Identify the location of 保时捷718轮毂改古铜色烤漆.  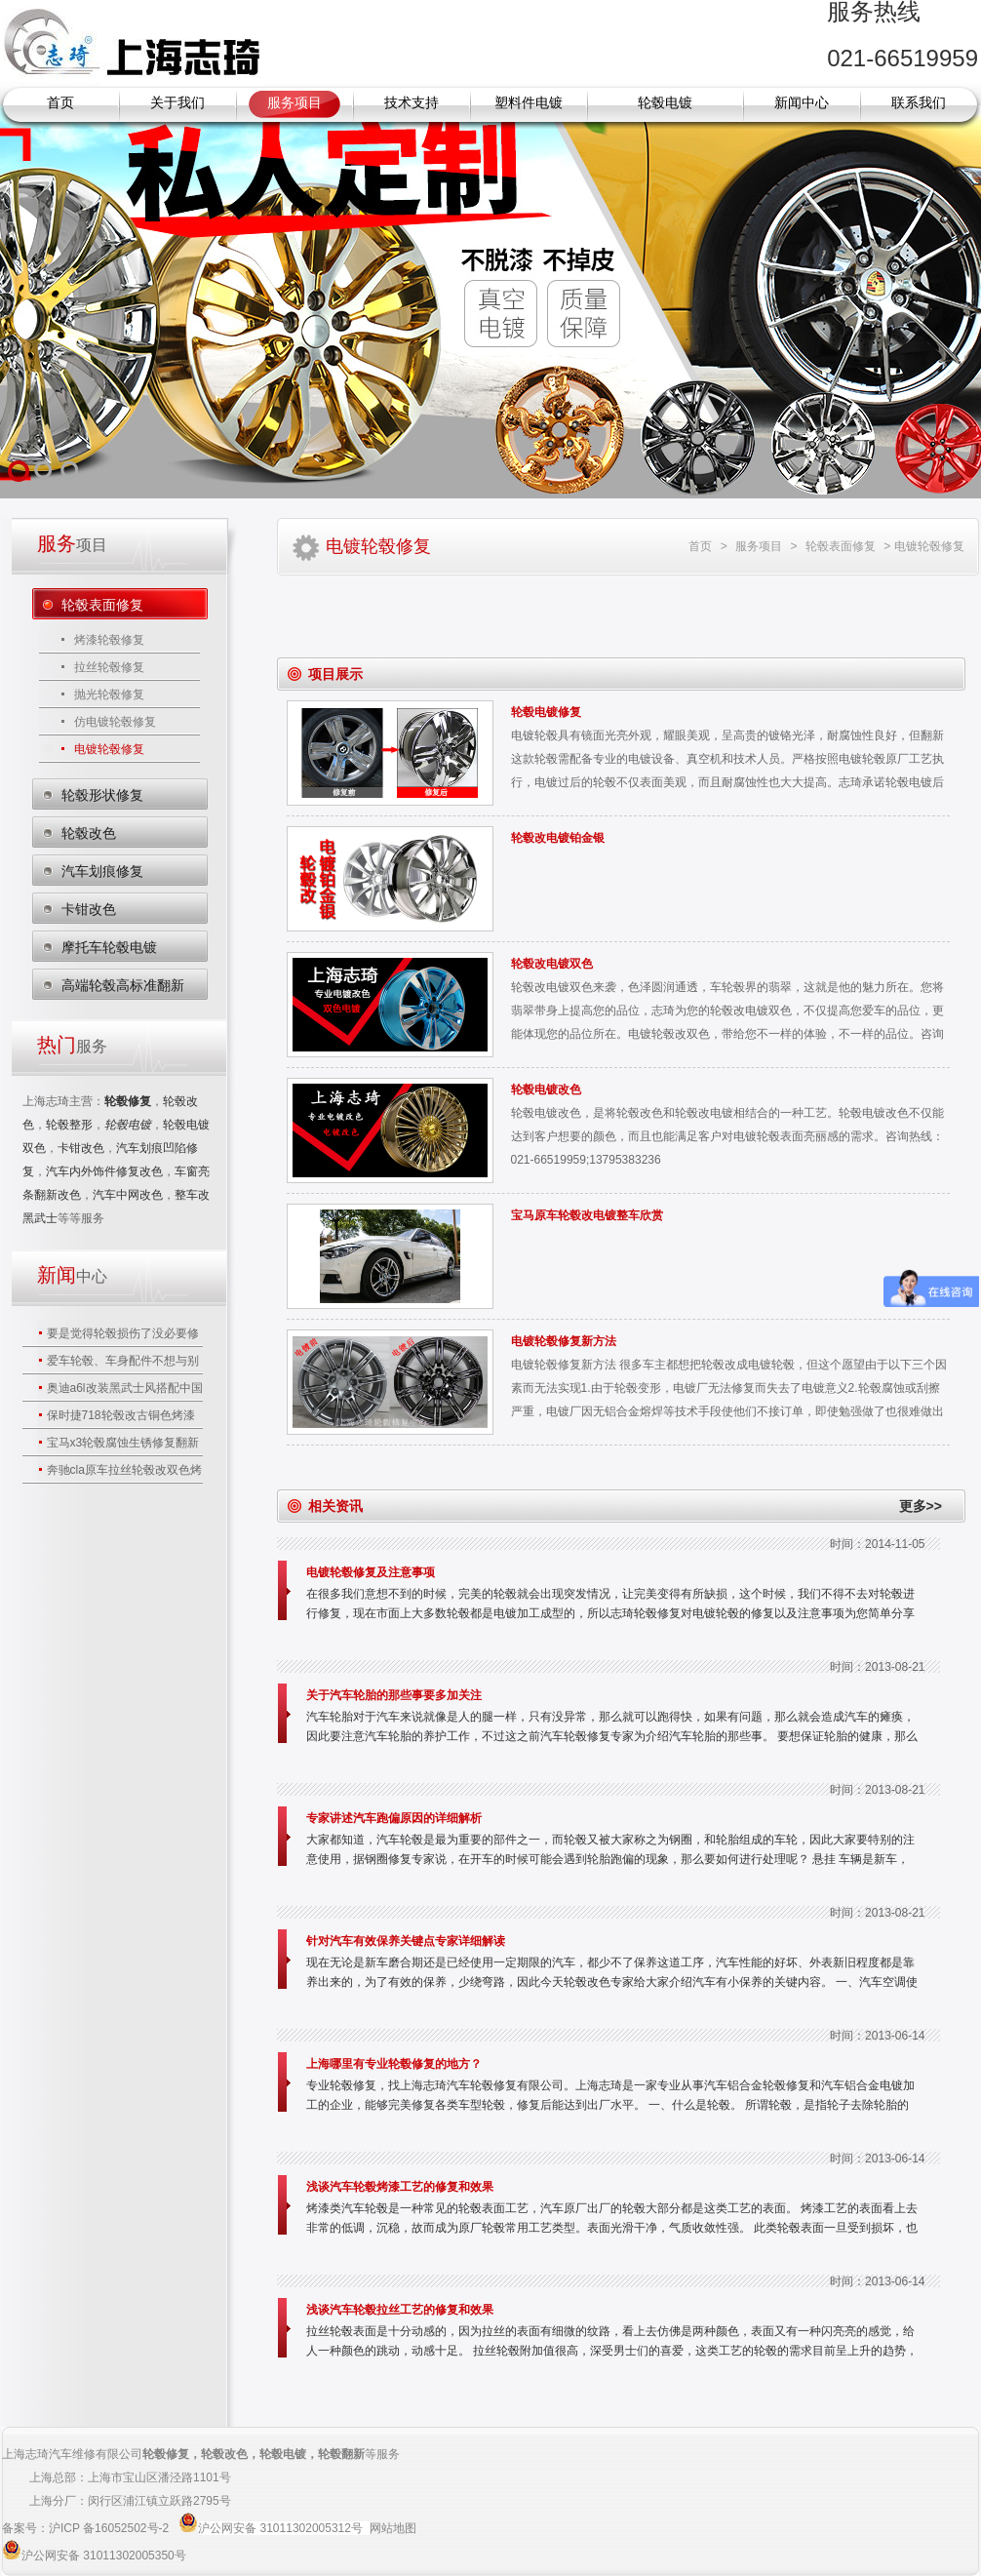
(121, 1415).